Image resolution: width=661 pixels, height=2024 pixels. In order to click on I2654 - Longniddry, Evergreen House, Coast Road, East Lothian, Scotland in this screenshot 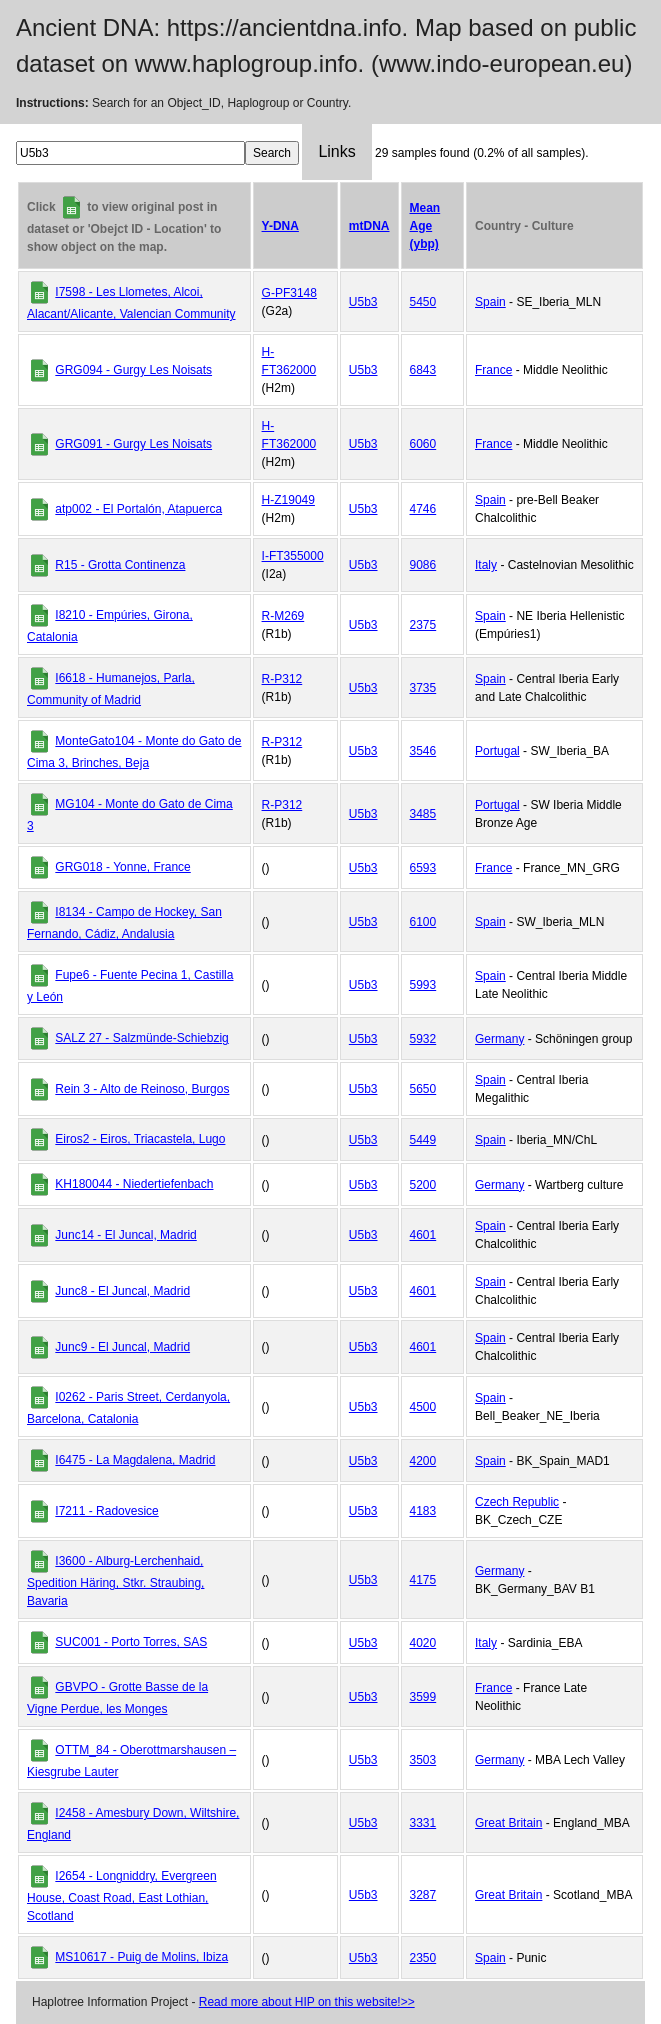, I will do `click(122, 1896)`.